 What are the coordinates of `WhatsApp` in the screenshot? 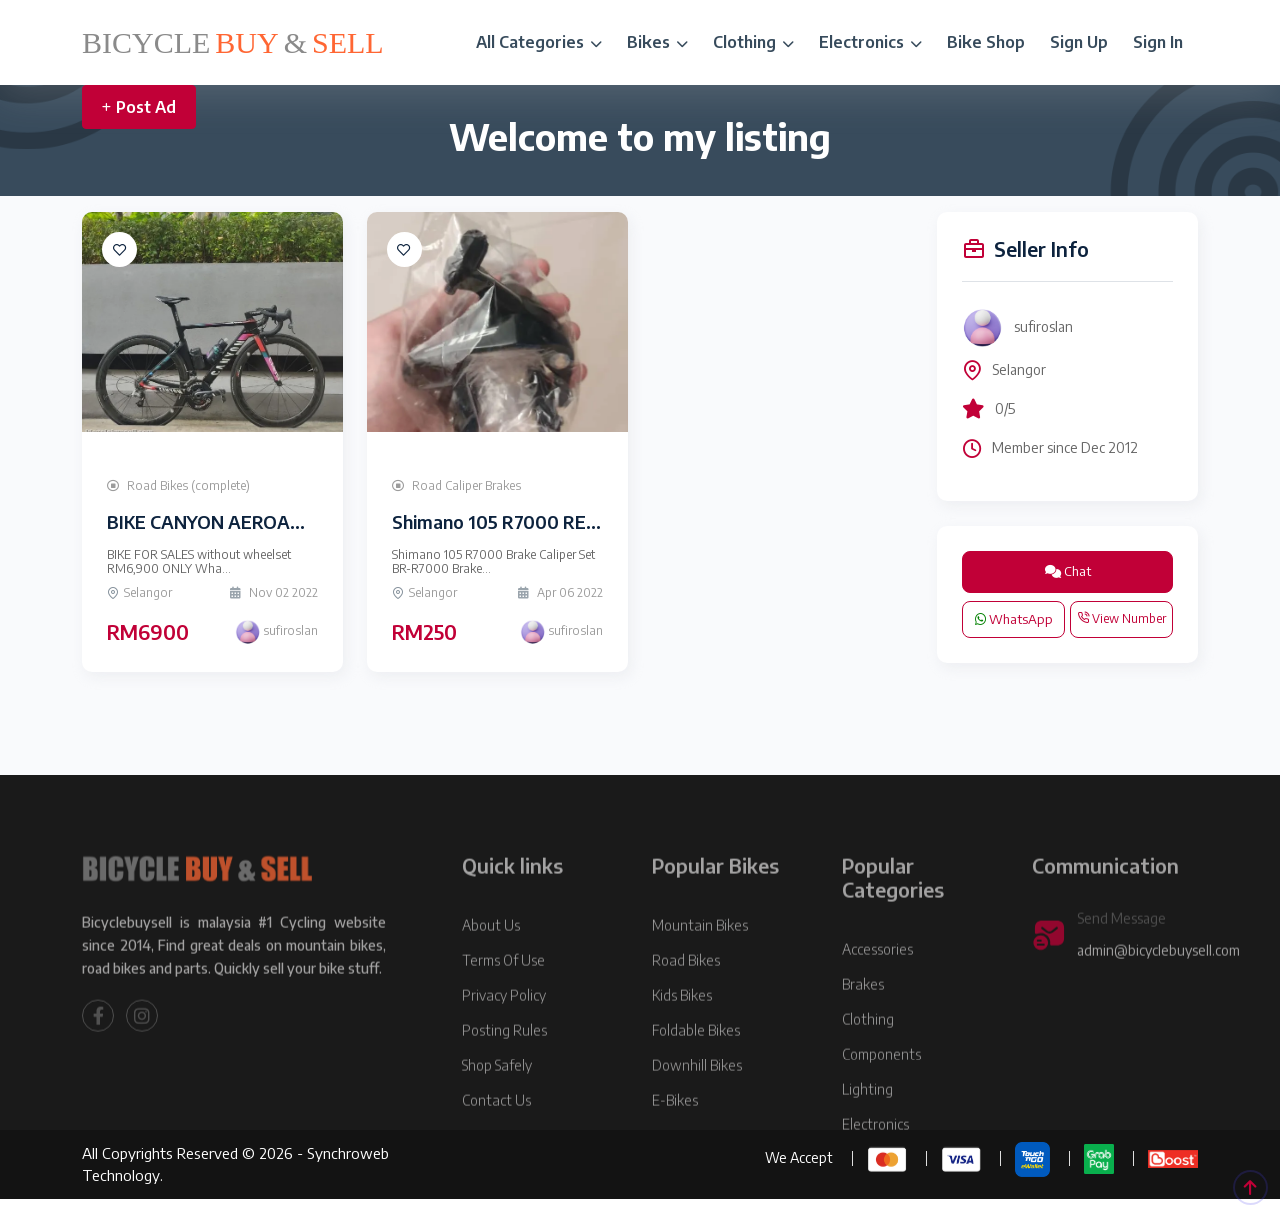 It's located at (1014, 619).